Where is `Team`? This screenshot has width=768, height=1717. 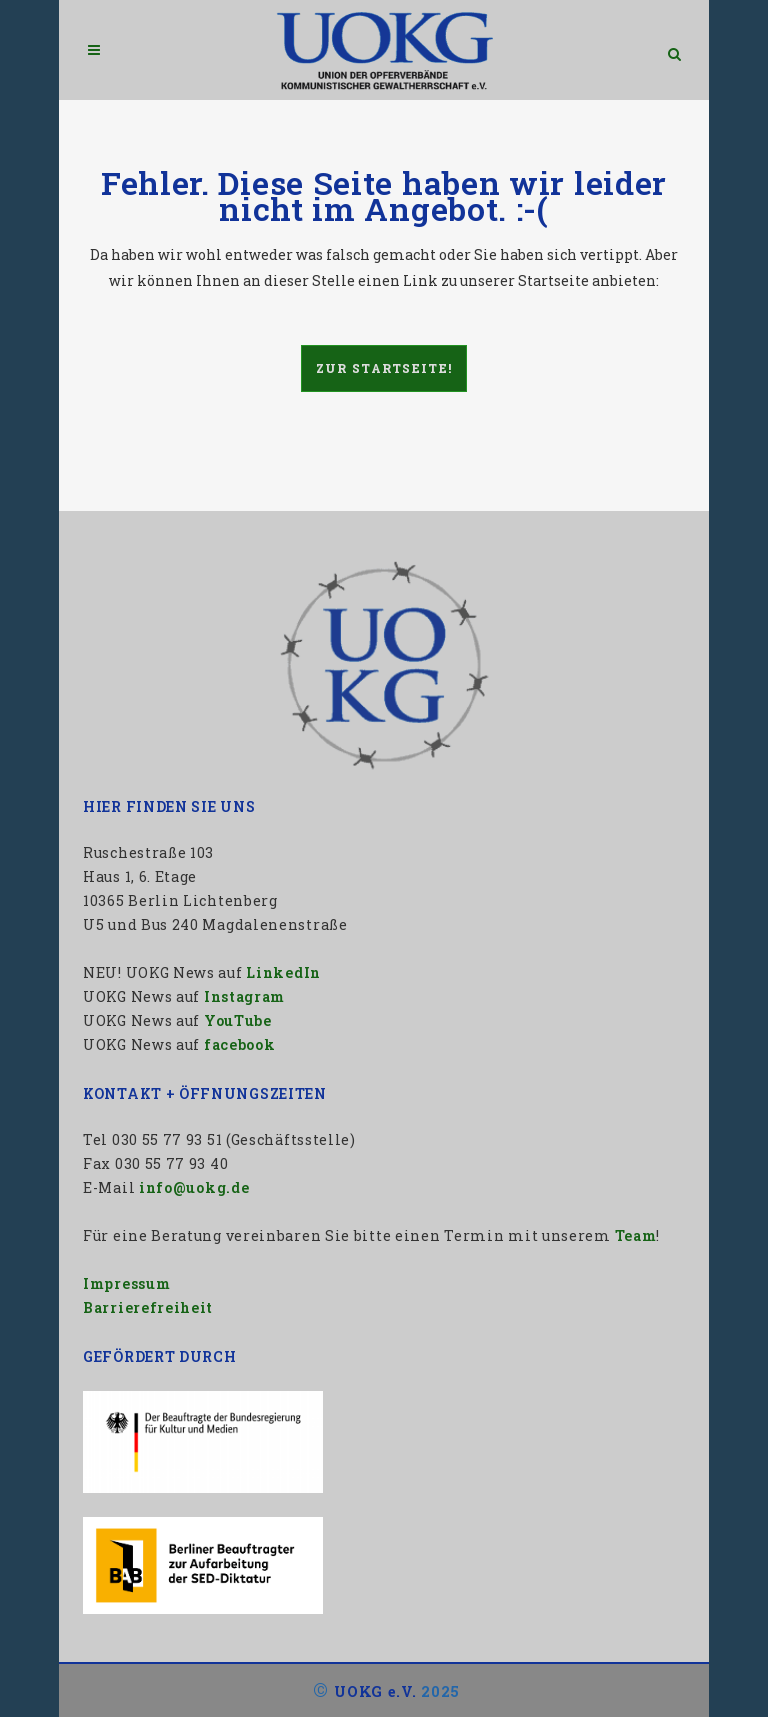
Team is located at coordinates (636, 1235).